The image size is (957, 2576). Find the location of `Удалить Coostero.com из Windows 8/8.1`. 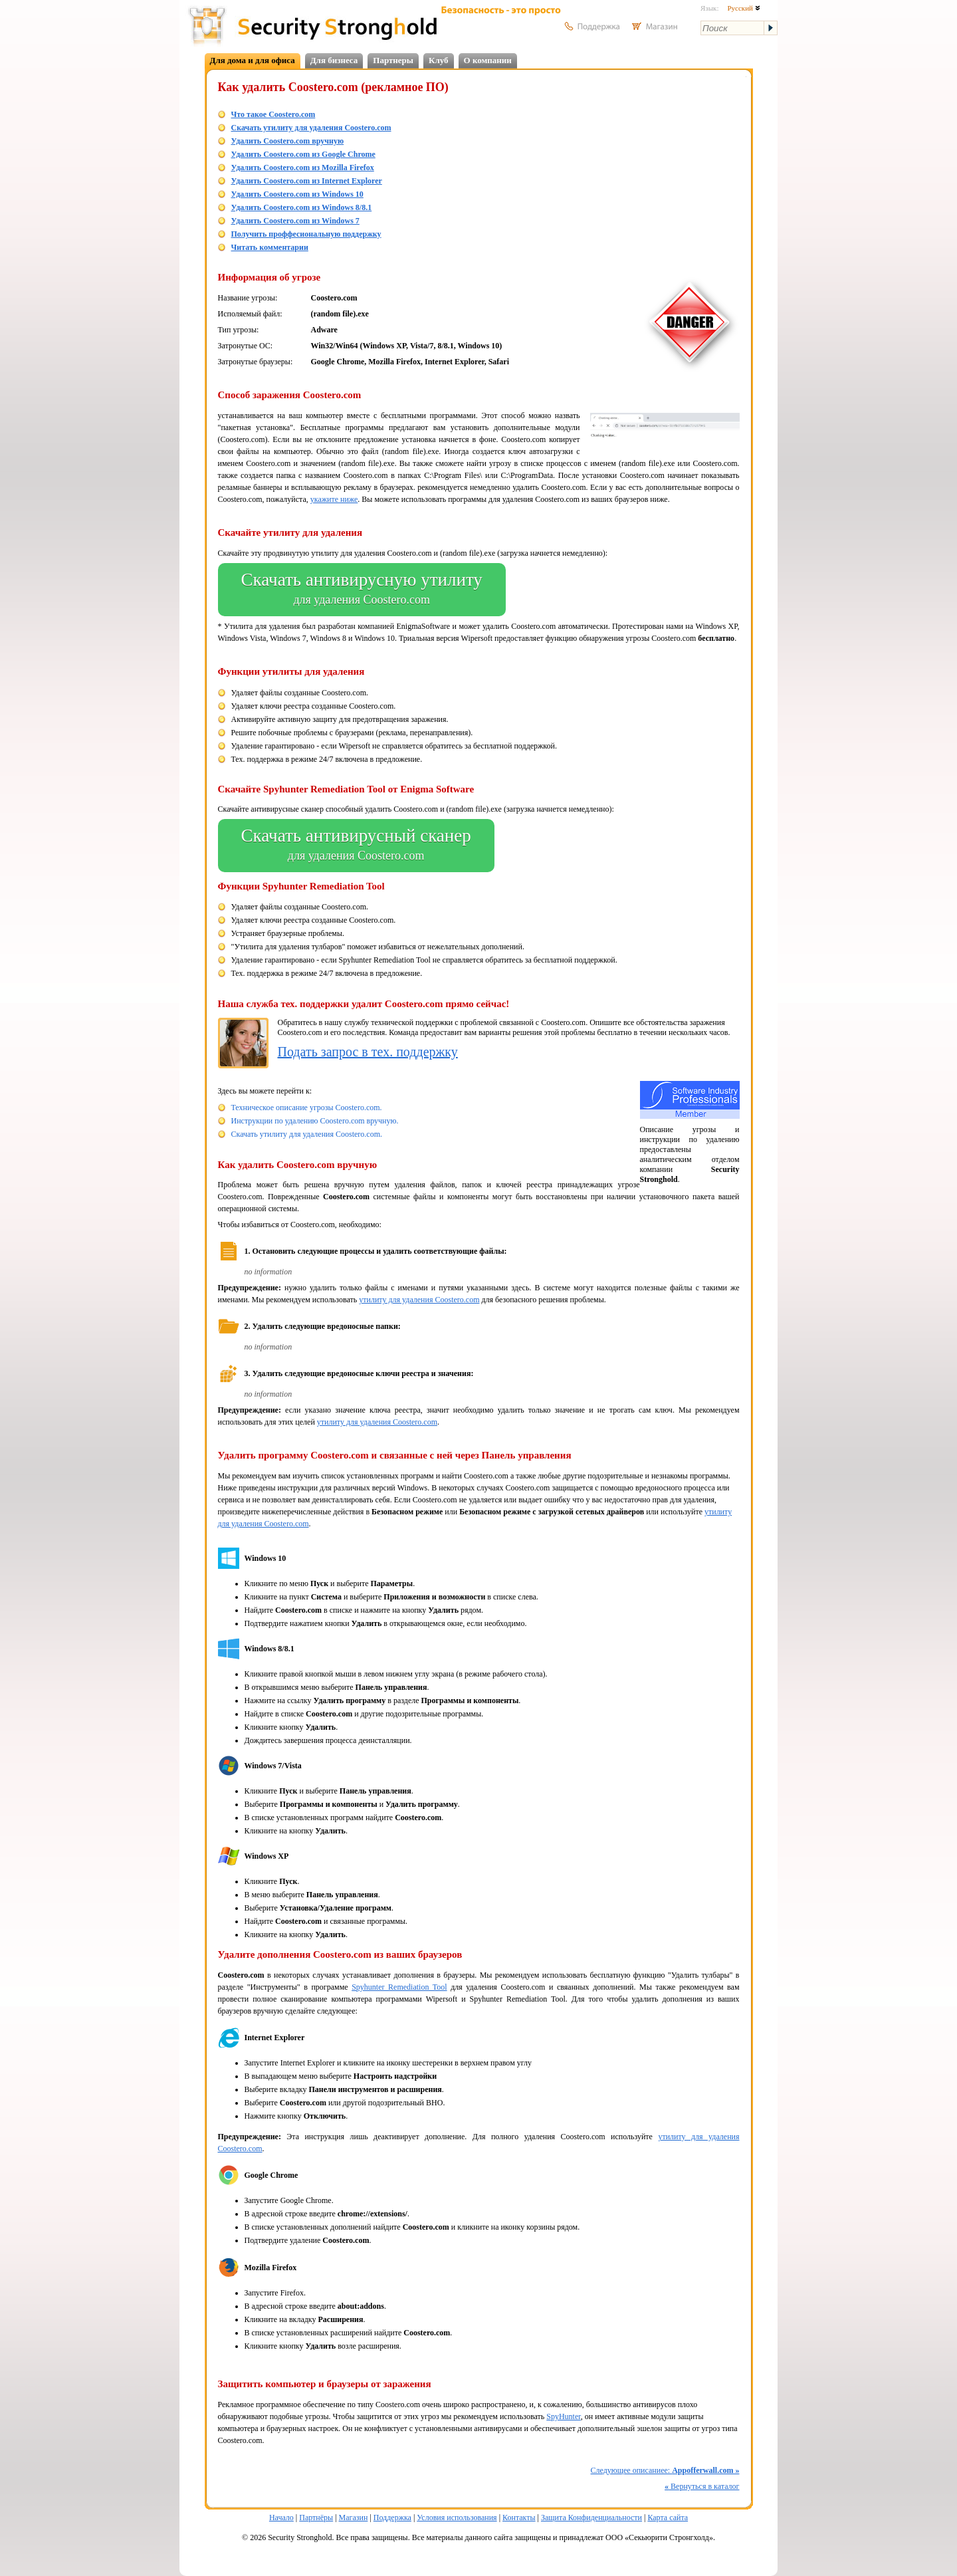

Удалить Coostero.com из Windows 8/8.1 is located at coordinates (301, 207).